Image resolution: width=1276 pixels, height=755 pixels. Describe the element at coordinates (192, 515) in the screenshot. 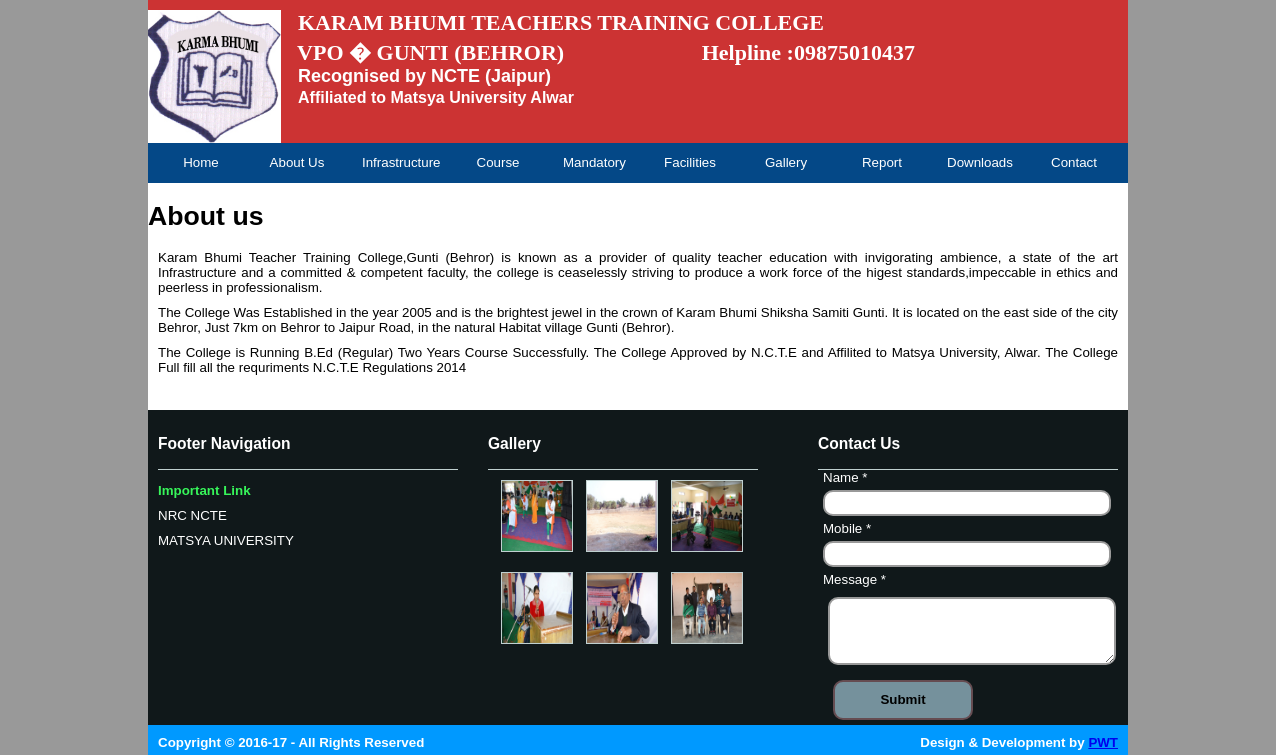

I see `NRC NCTE` at that location.